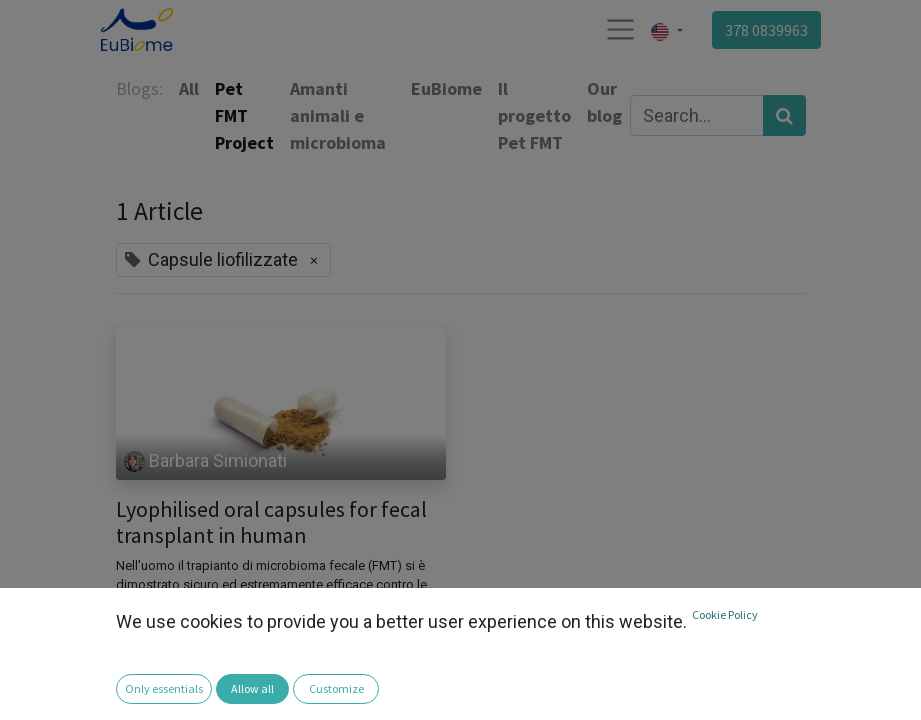 Image resolution: width=921 pixels, height=720 pixels. I want to click on Antibiotico, so click(156, 651).